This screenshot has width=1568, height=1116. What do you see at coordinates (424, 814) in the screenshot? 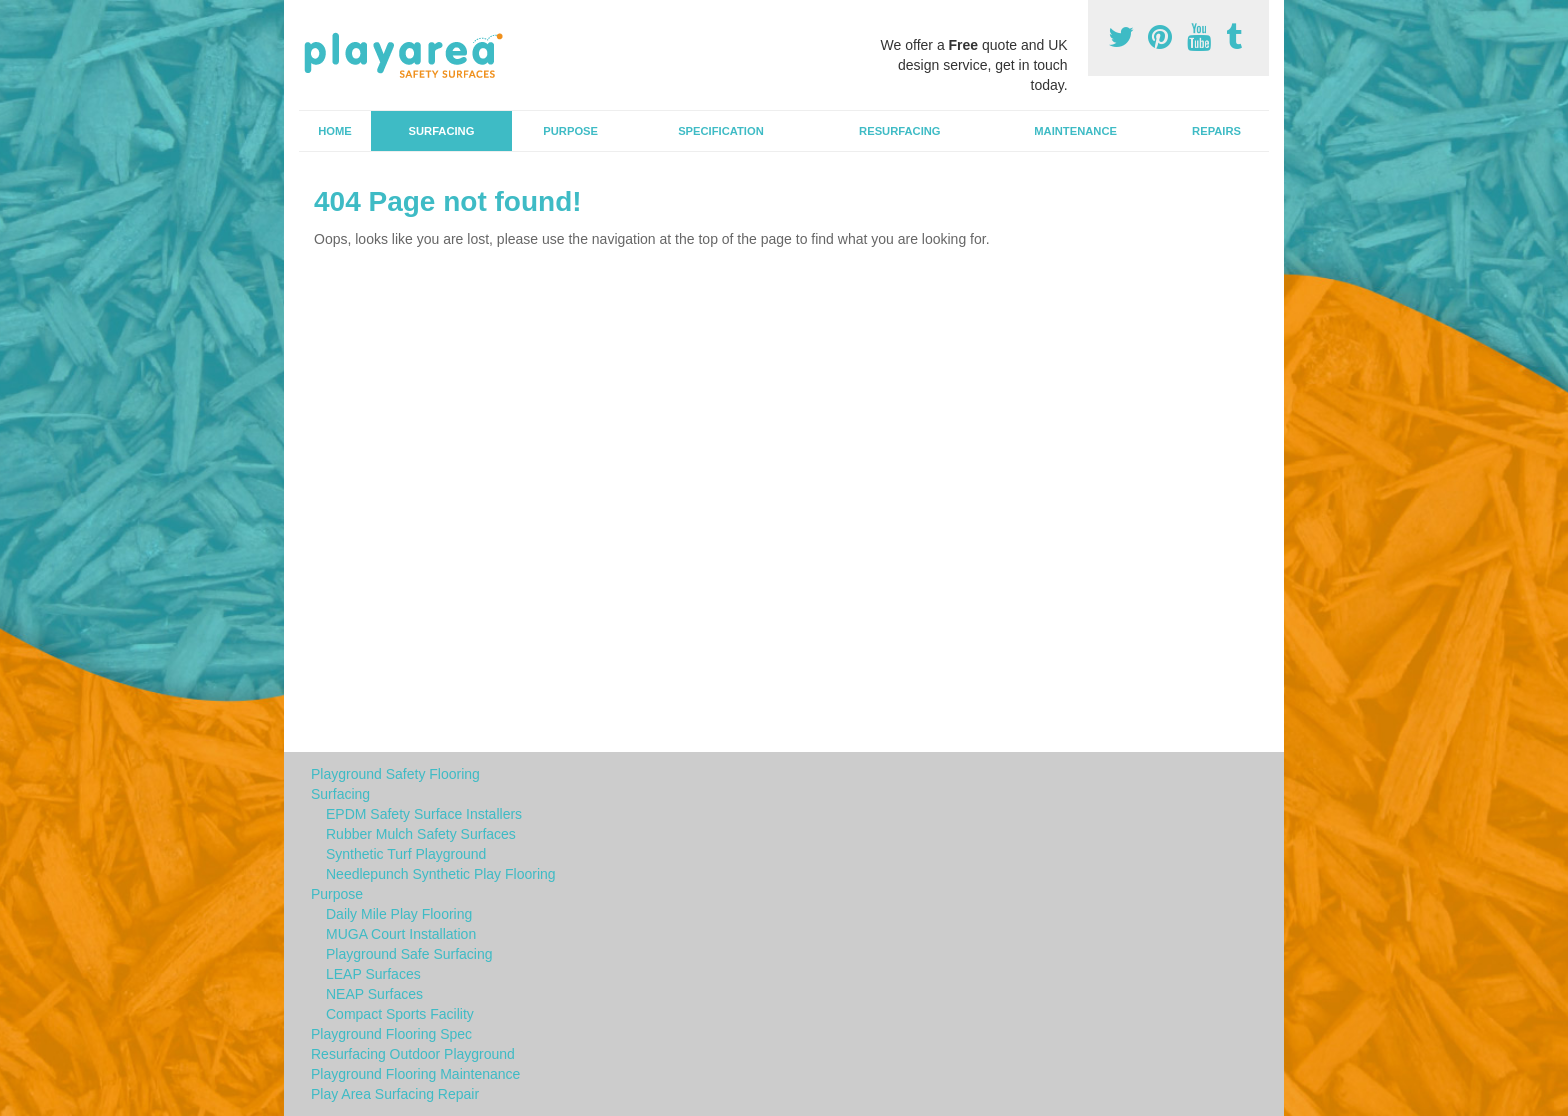
I see `EPDM Safety Surface Installers` at bounding box center [424, 814].